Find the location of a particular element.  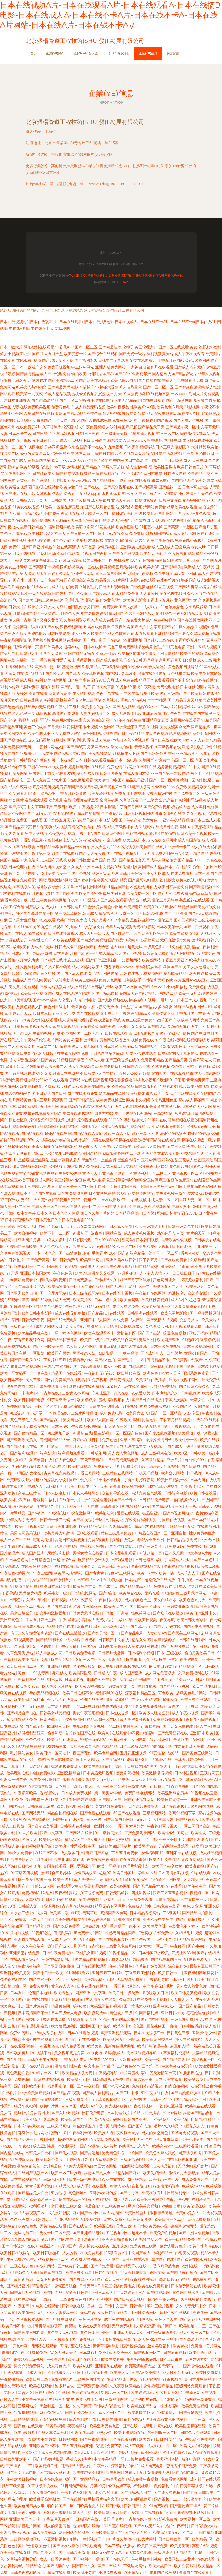

国产原创电影网 is located at coordinates (185, 2472).